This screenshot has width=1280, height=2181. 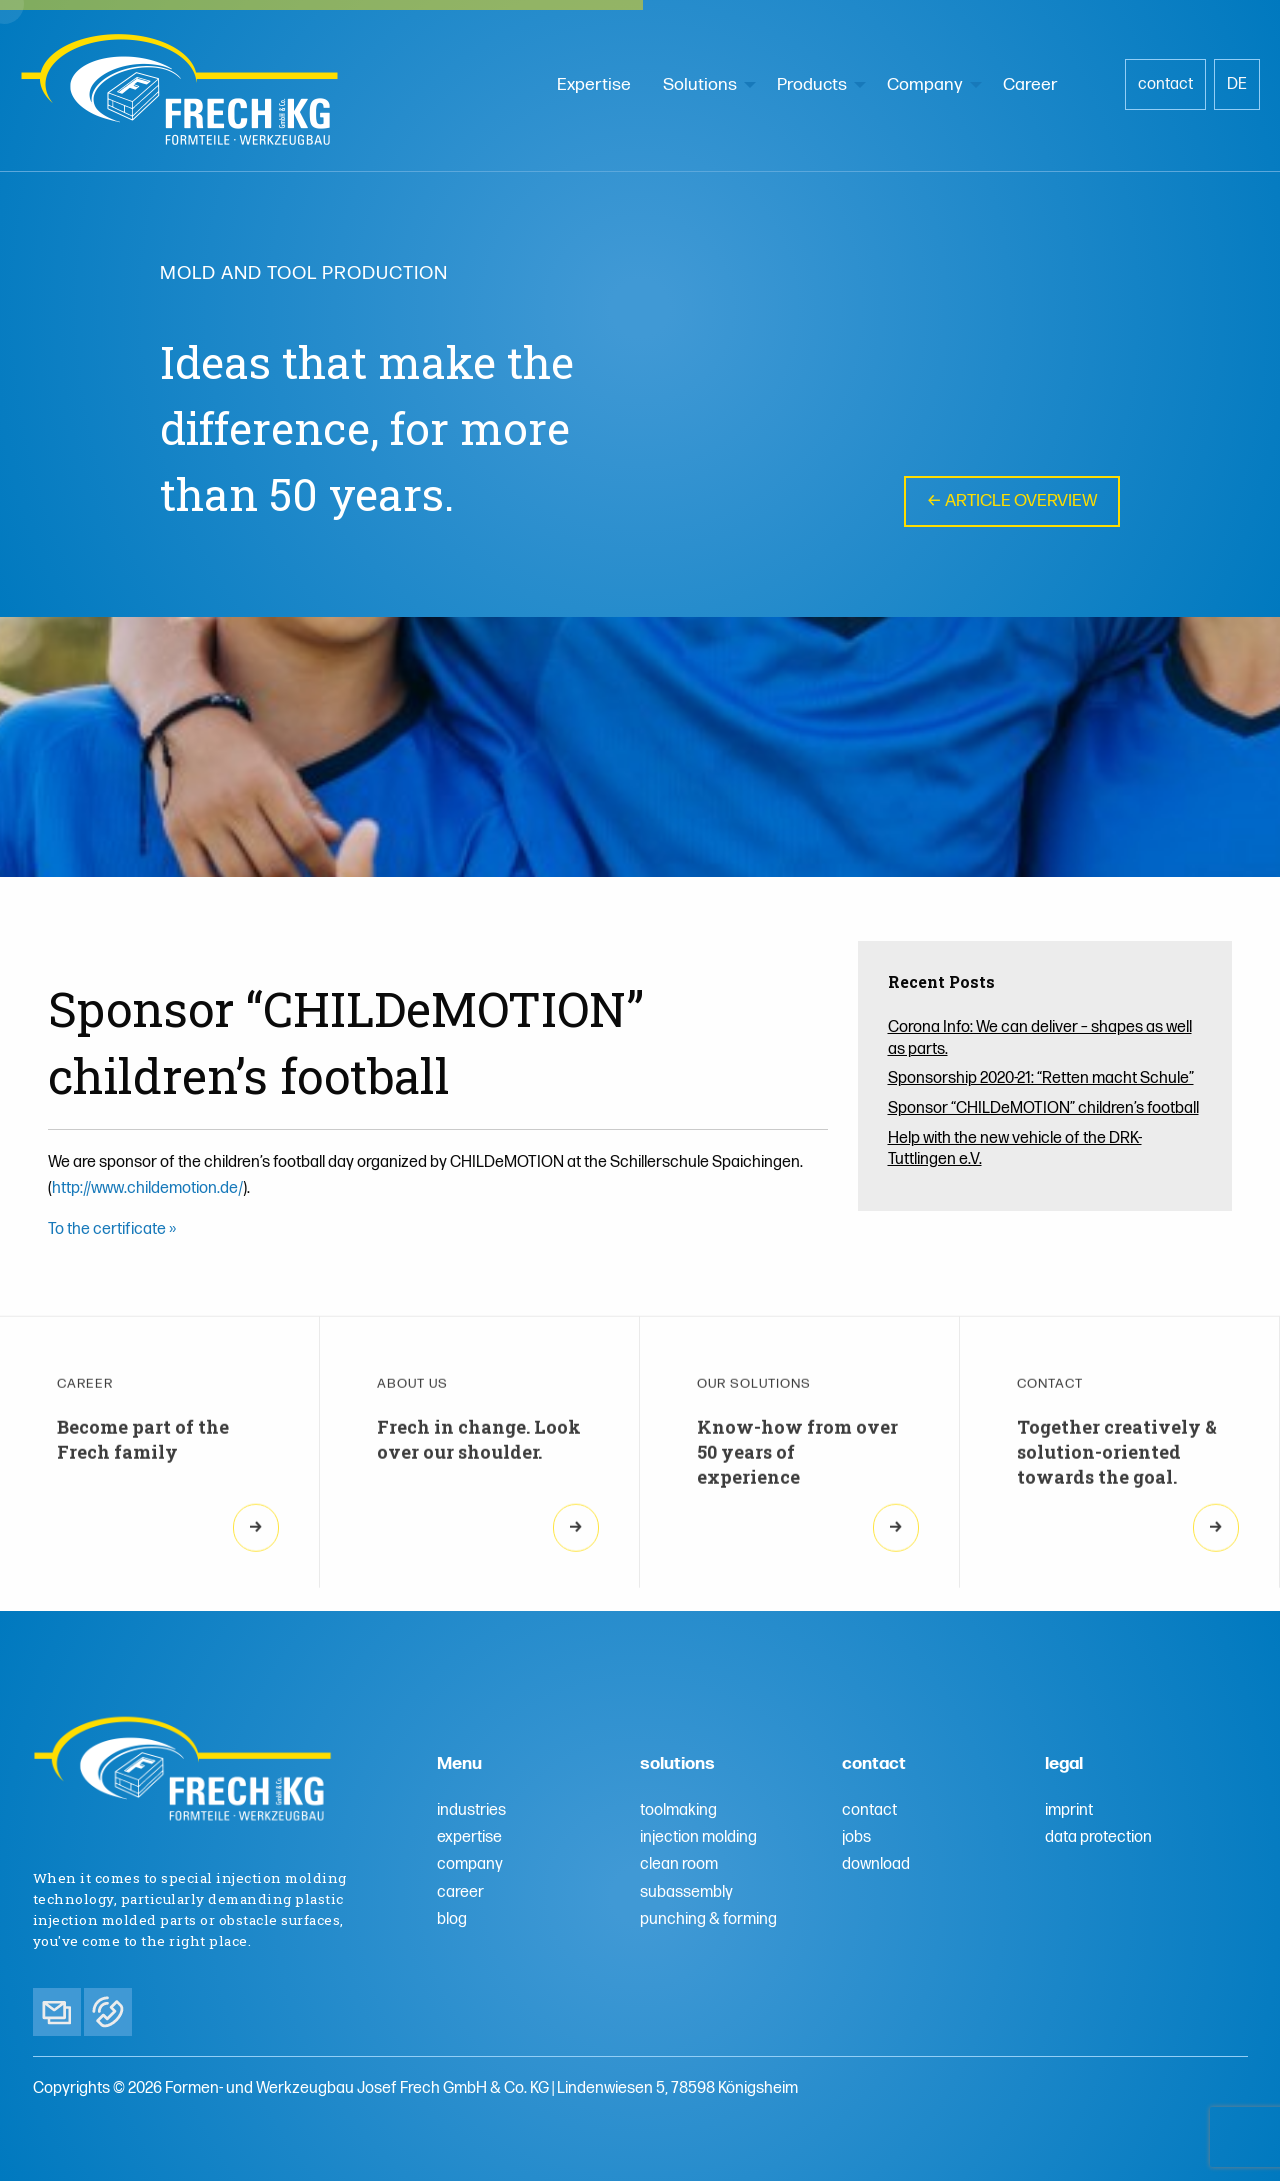 What do you see at coordinates (460, 1892) in the screenshot?
I see `career` at bounding box center [460, 1892].